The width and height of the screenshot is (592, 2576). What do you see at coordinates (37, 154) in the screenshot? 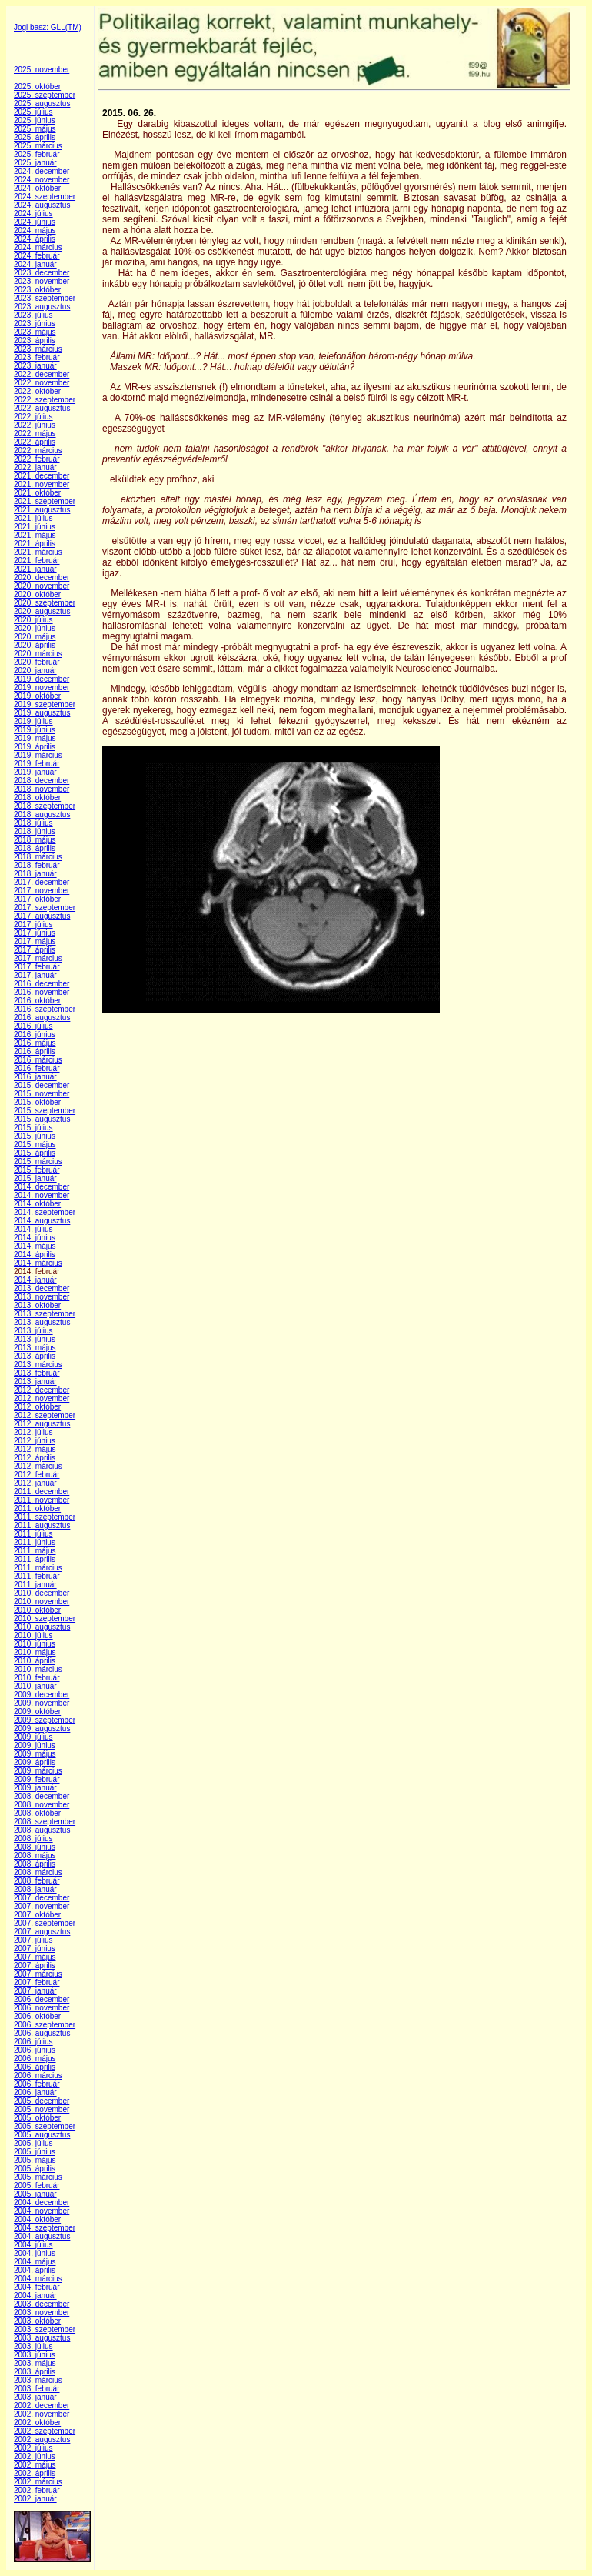
I see `2025. február` at bounding box center [37, 154].